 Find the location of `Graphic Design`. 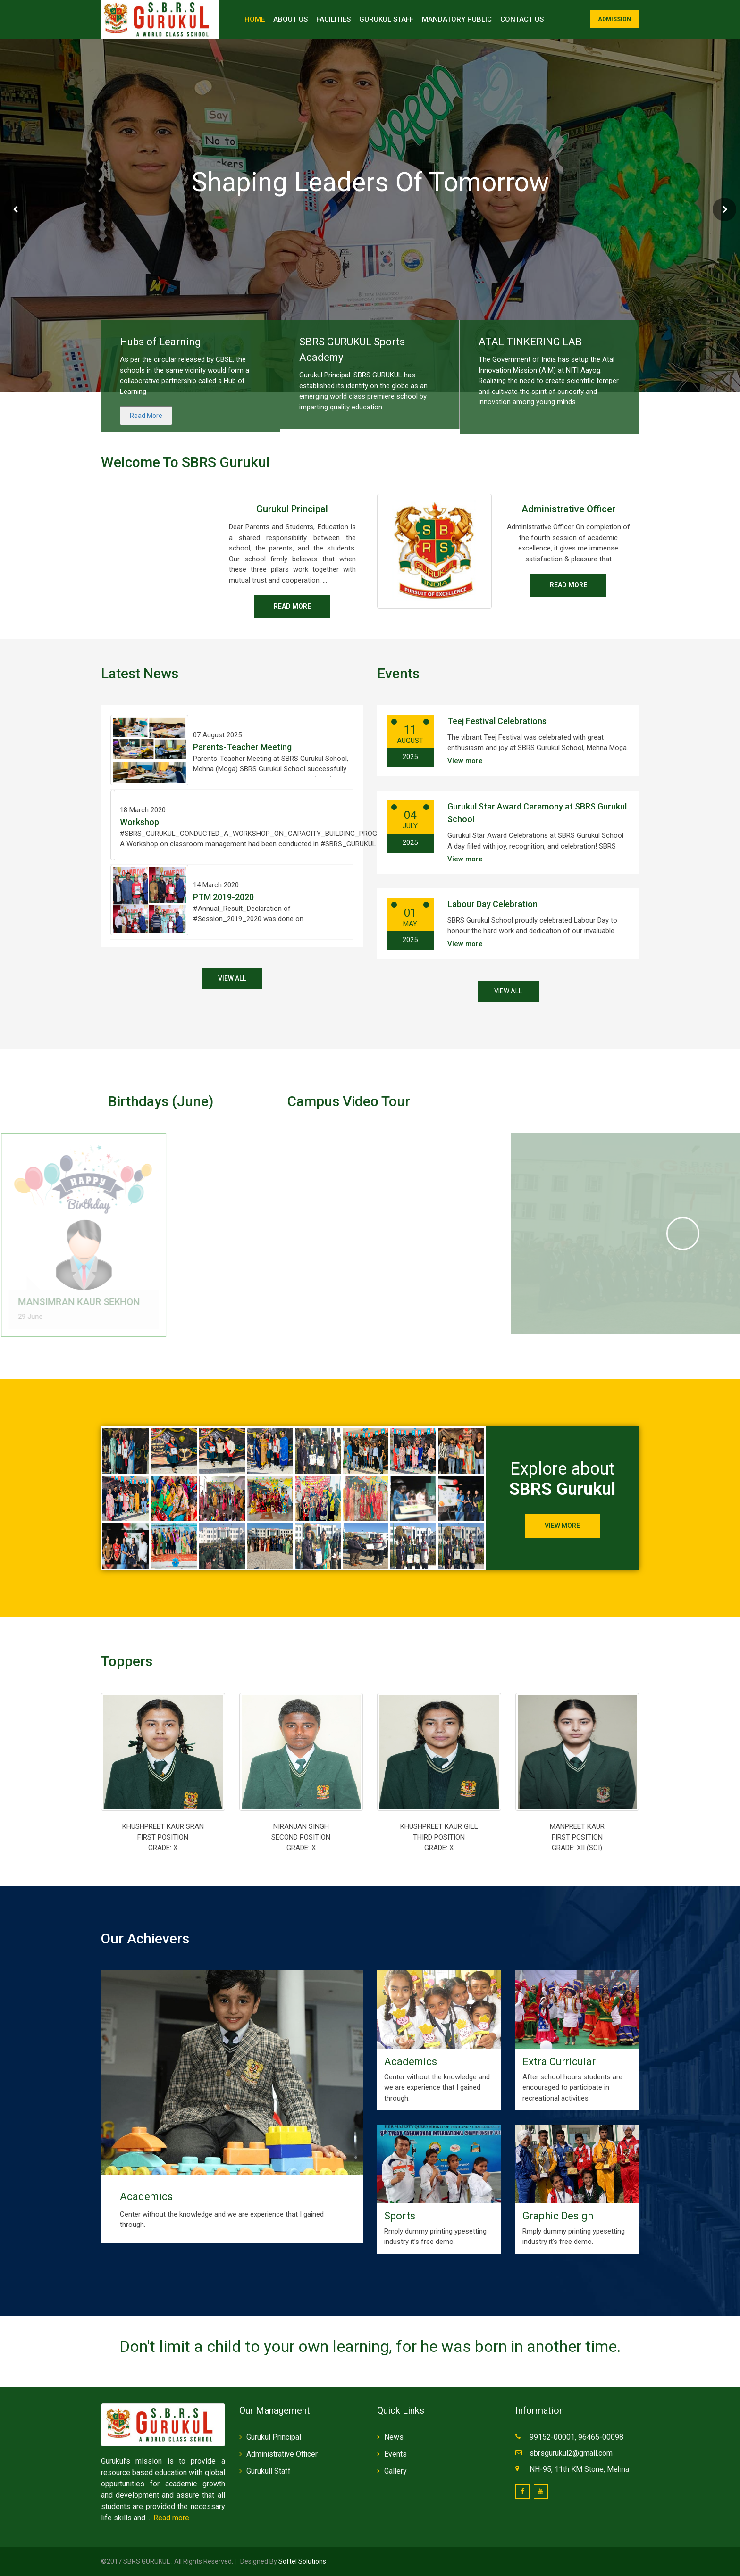

Graphic Design is located at coordinates (558, 2216).